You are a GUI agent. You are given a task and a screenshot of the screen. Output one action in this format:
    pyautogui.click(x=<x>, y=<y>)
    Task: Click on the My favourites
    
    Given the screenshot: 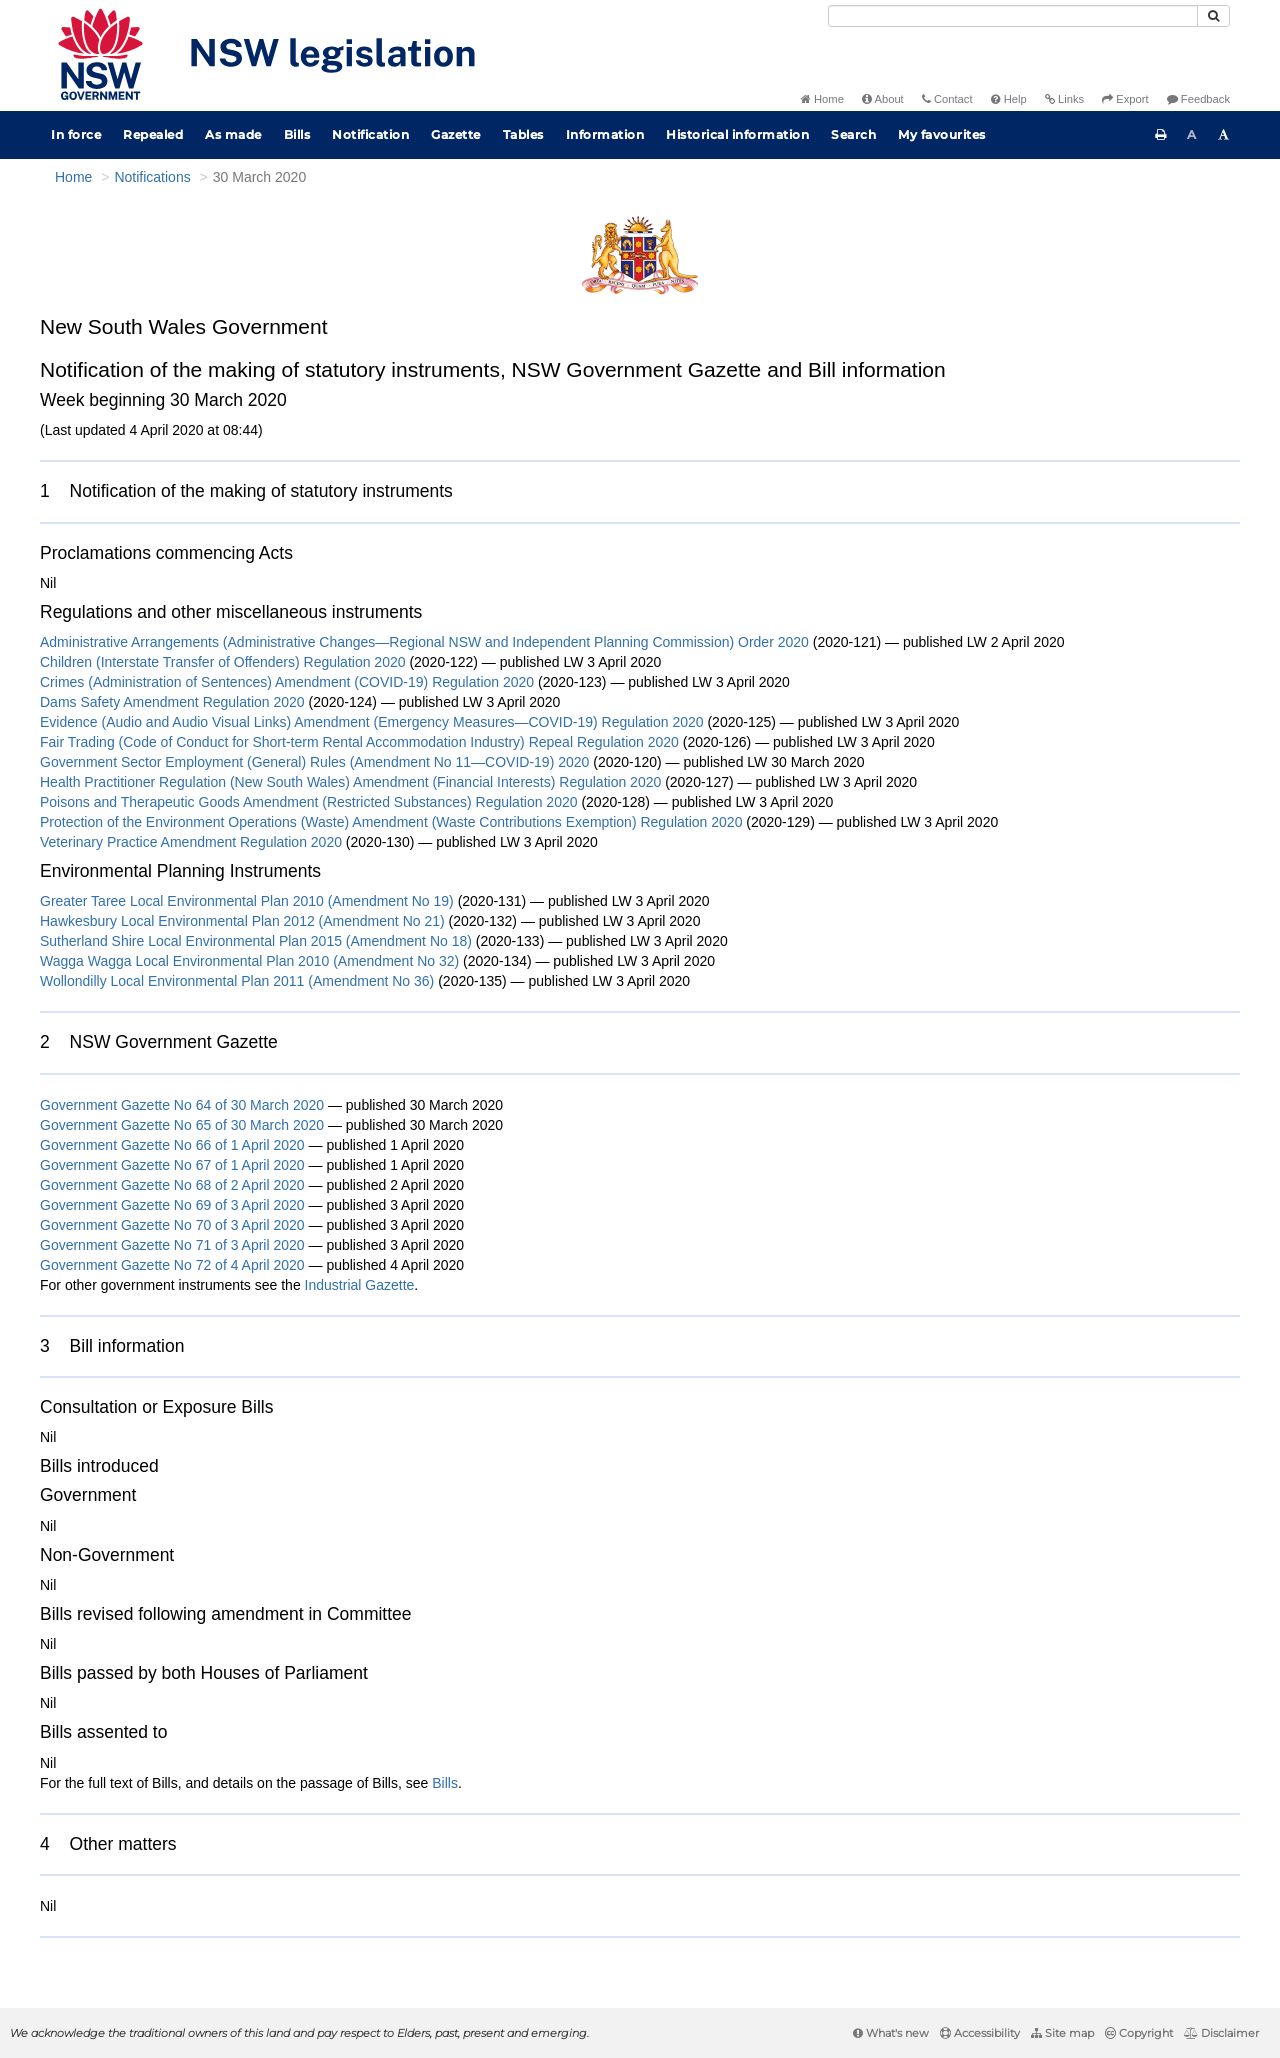 What is the action you would take?
    pyautogui.click(x=942, y=134)
    